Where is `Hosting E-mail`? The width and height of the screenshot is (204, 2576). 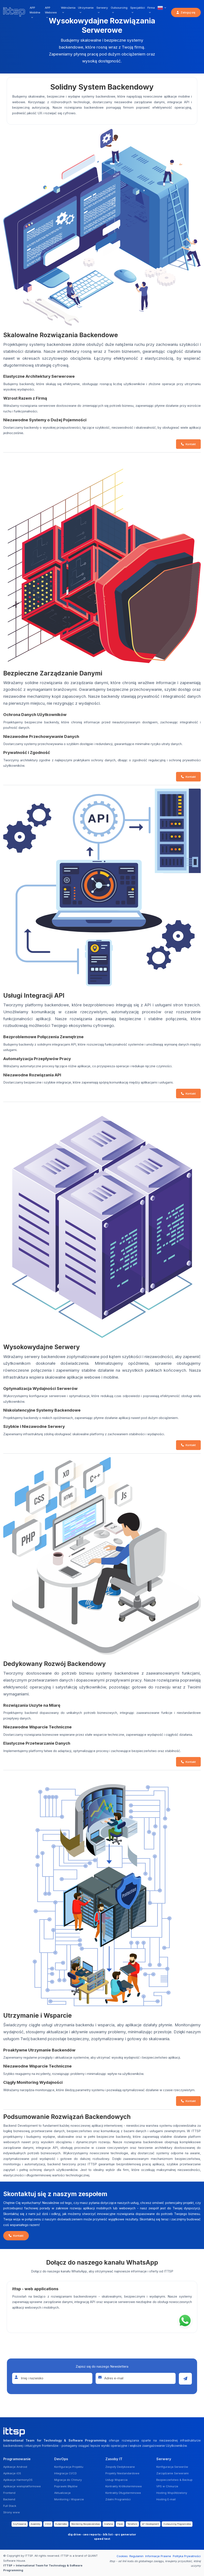
Hosting E-mail is located at coordinates (166, 2499).